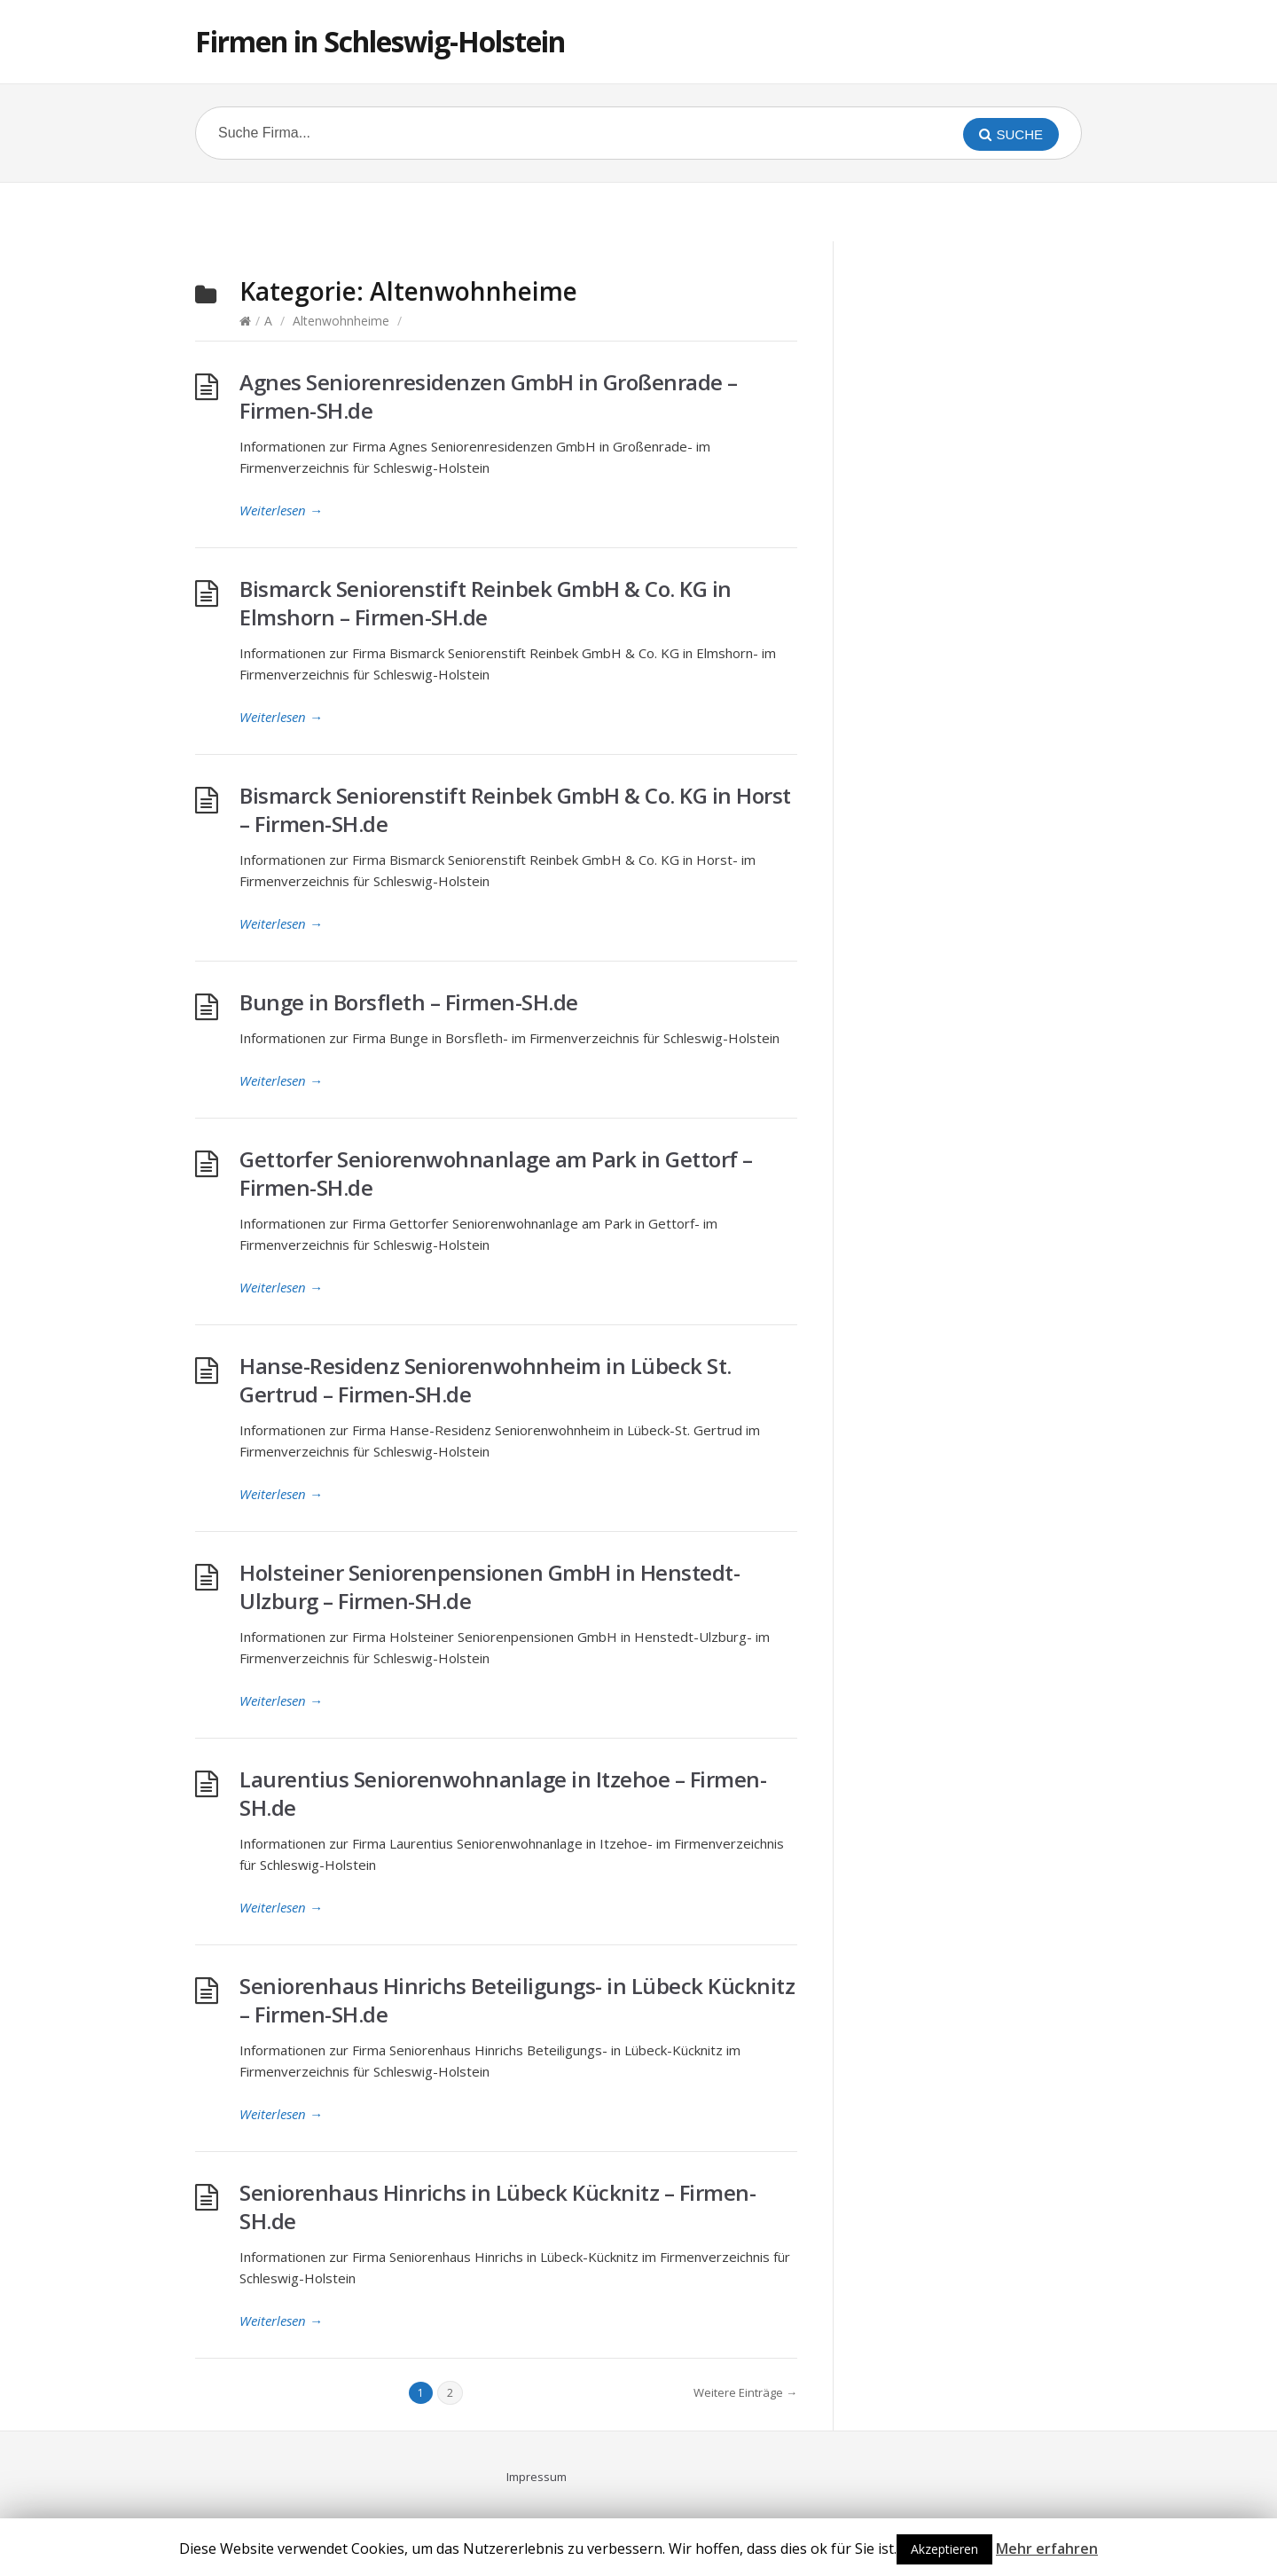 Image resolution: width=1277 pixels, height=2576 pixels. What do you see at coordinates (1047, 2548) in the screenshot?
I see `Mehr erfahren` at bounding box center [1047, 2548].